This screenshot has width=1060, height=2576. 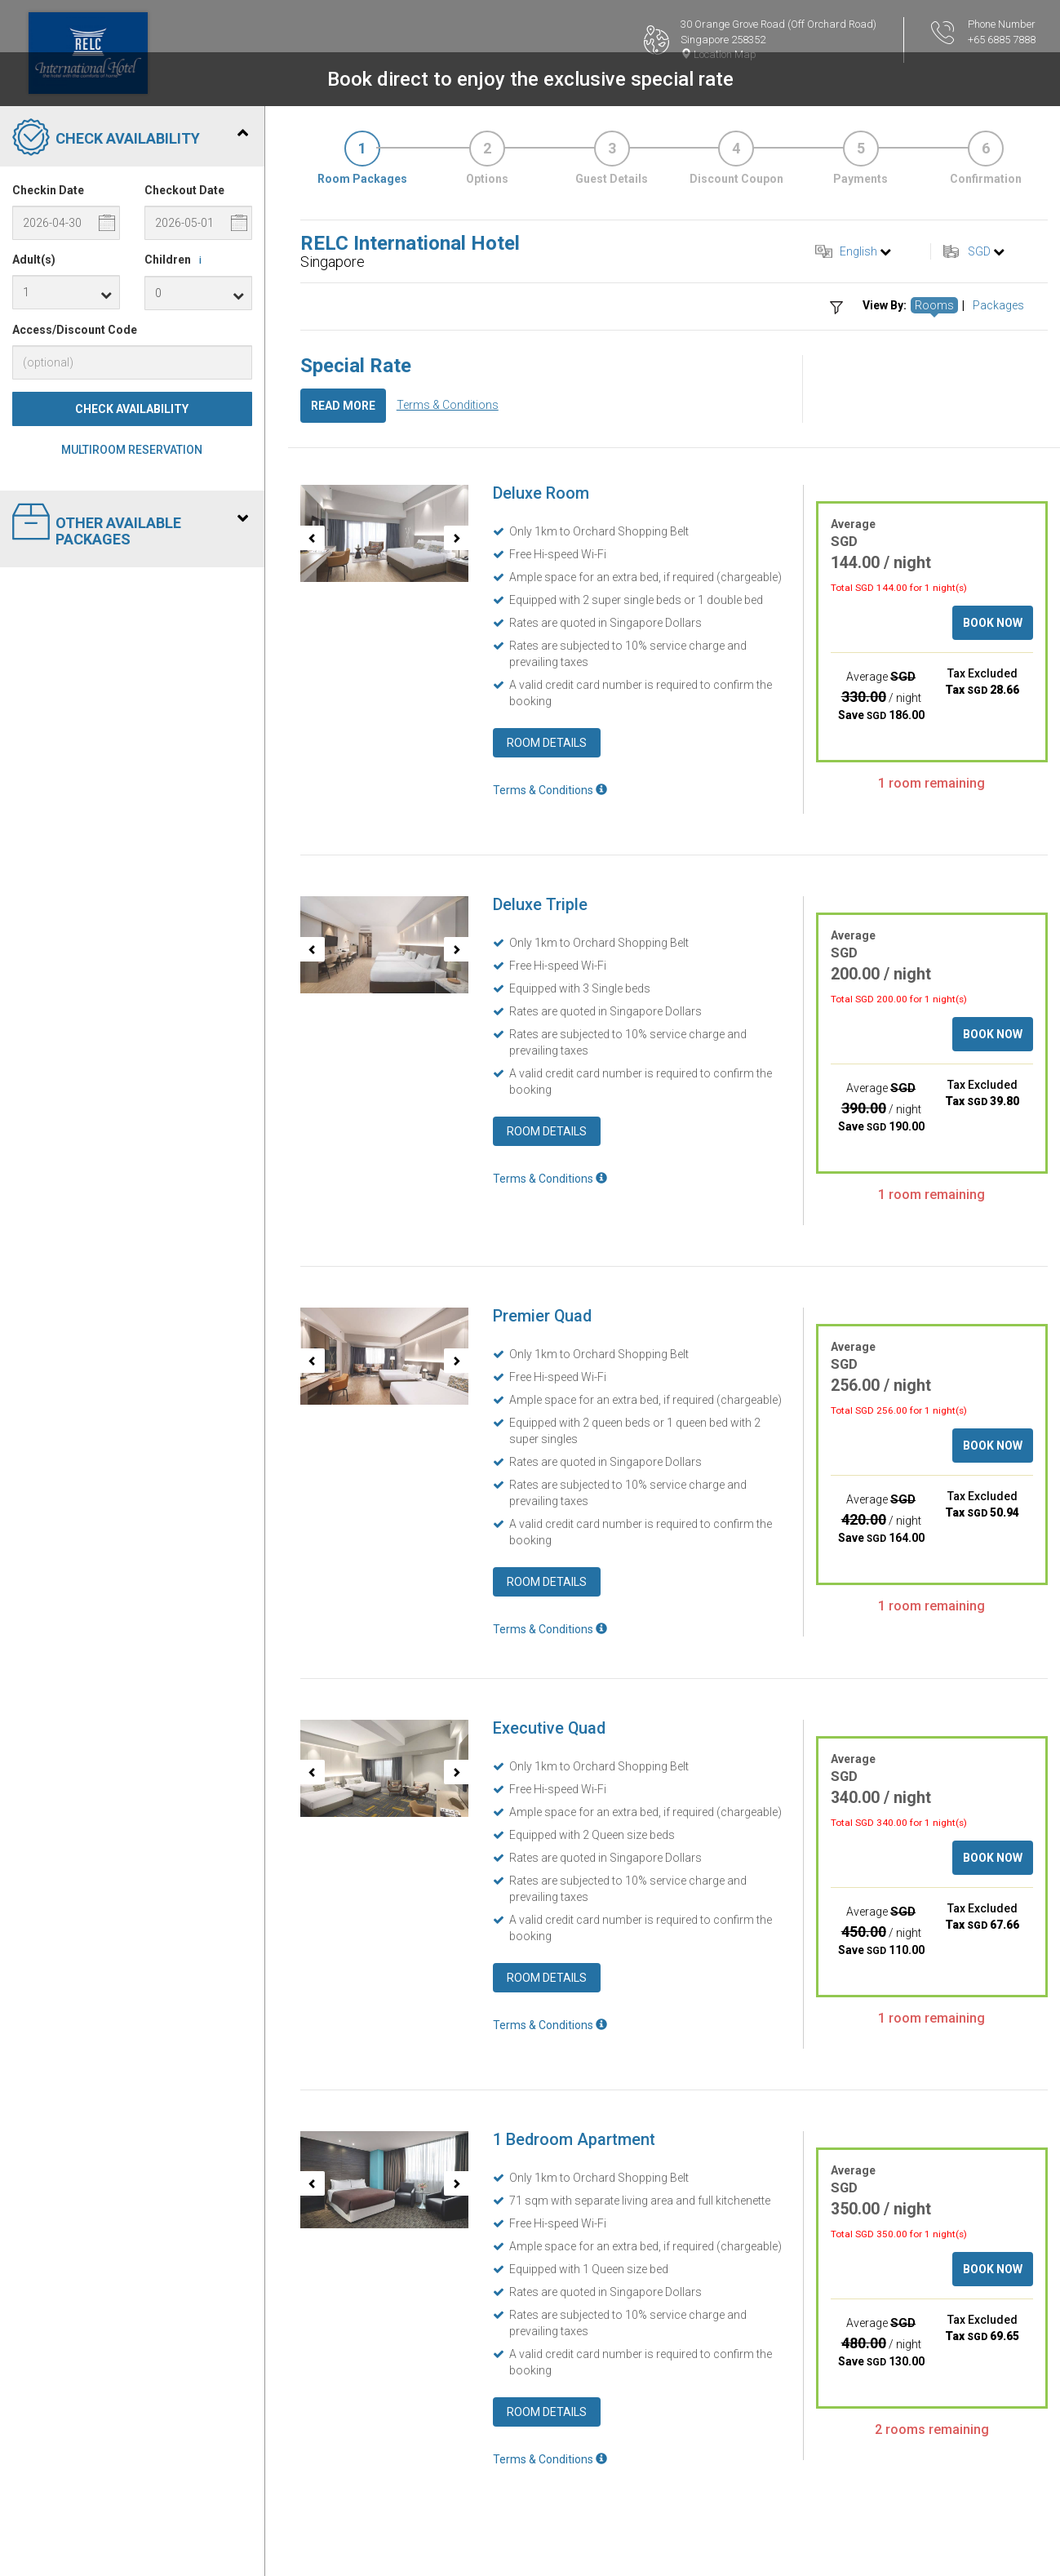 What do you see at coordinates (998, 305) in the screenshot?
I see `Packages` at bounding box center [998, 305].